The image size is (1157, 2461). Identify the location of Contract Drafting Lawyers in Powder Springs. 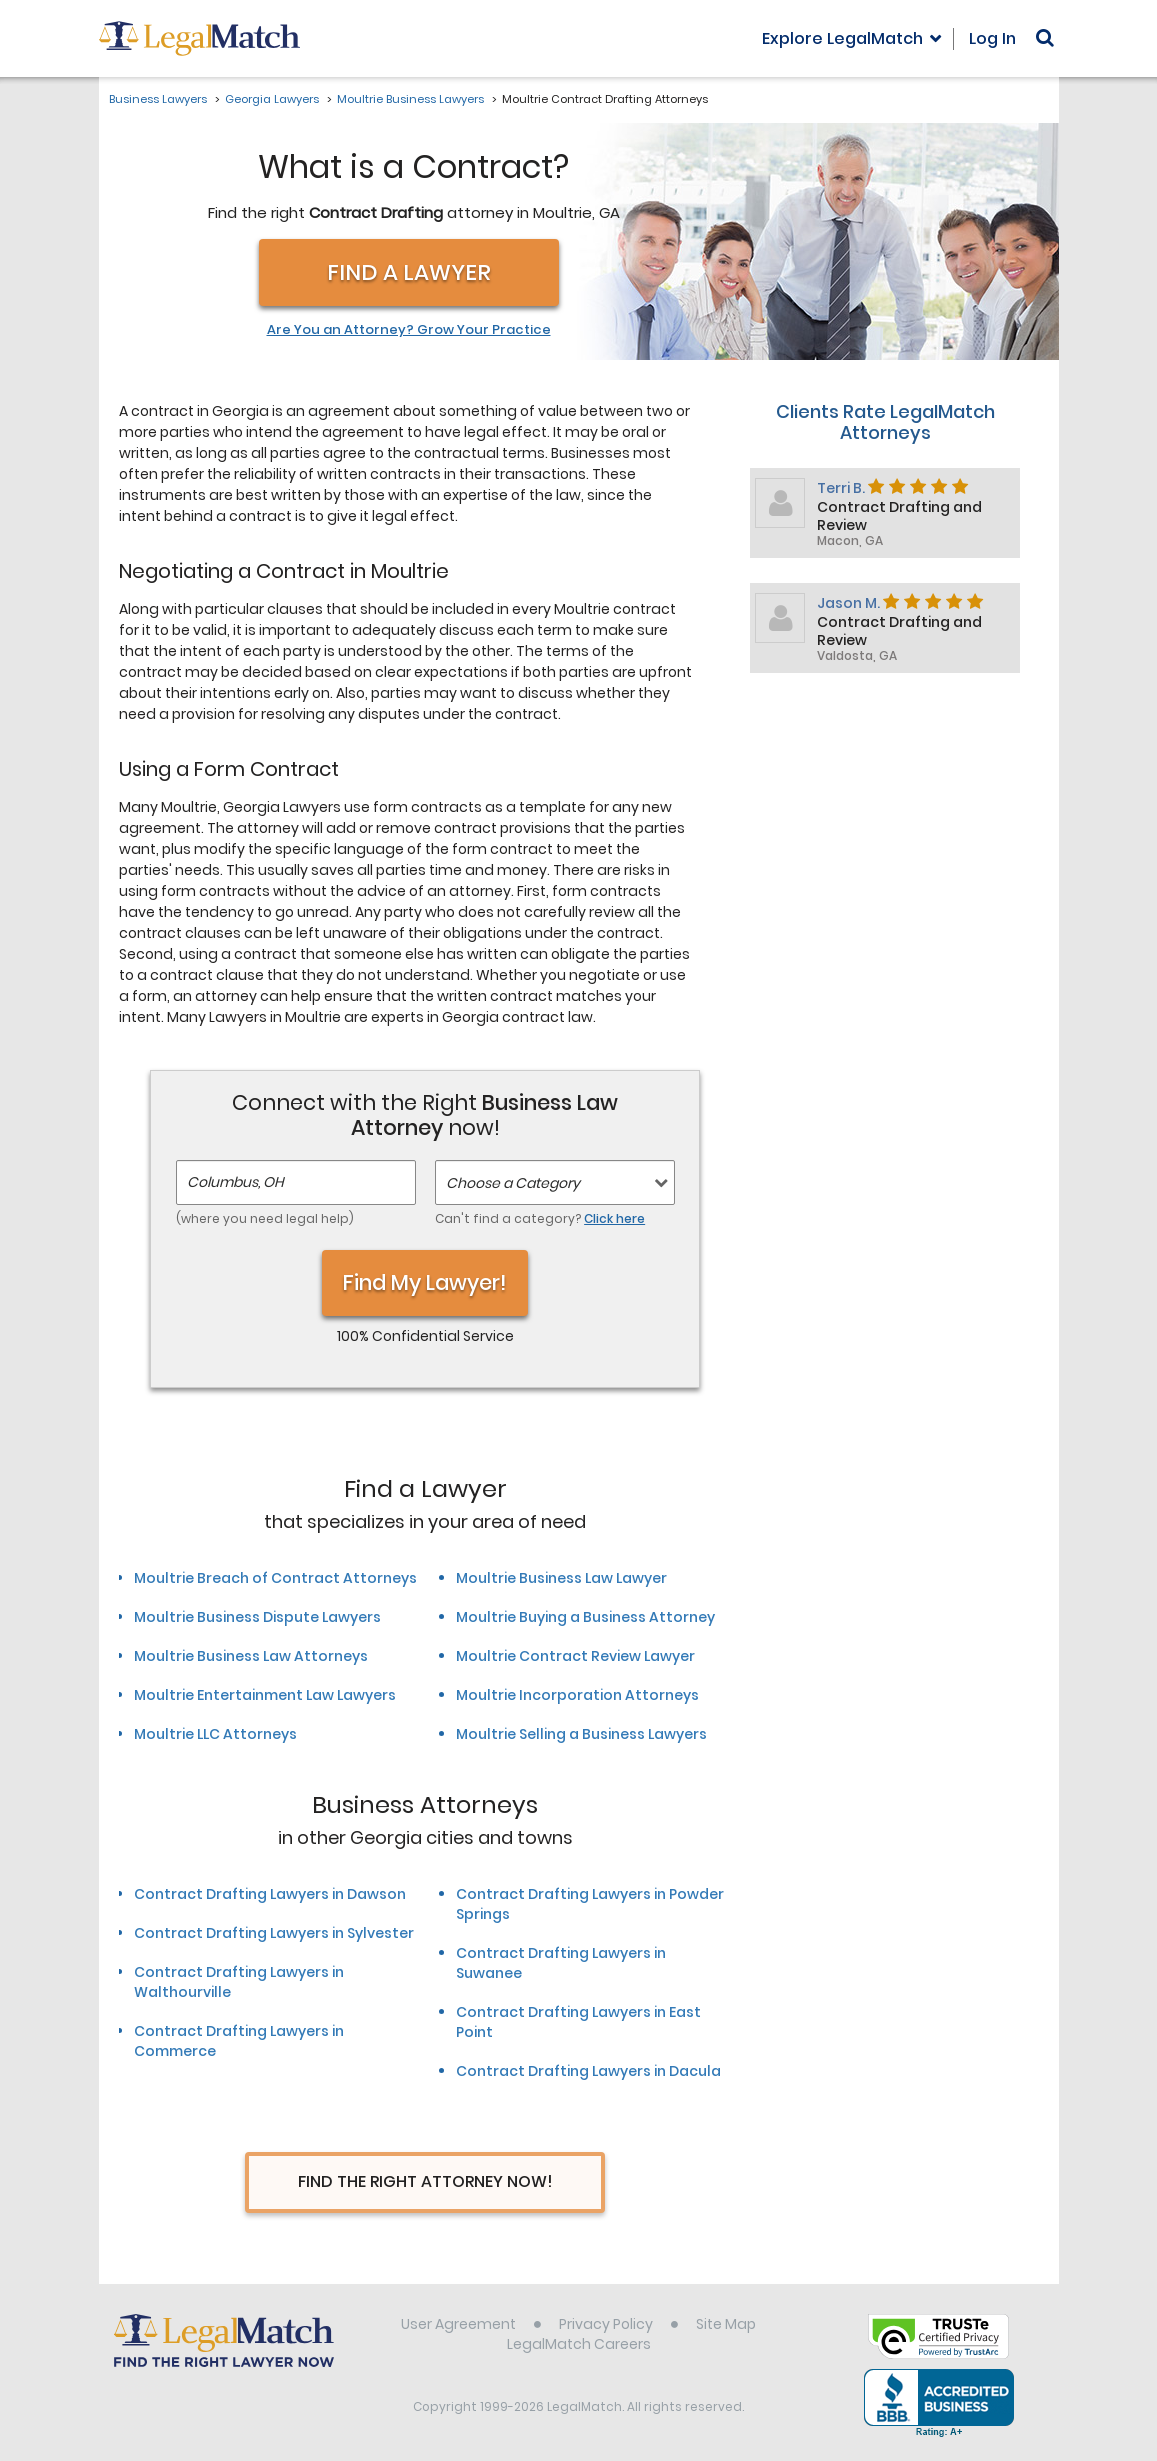
(590, 1904).